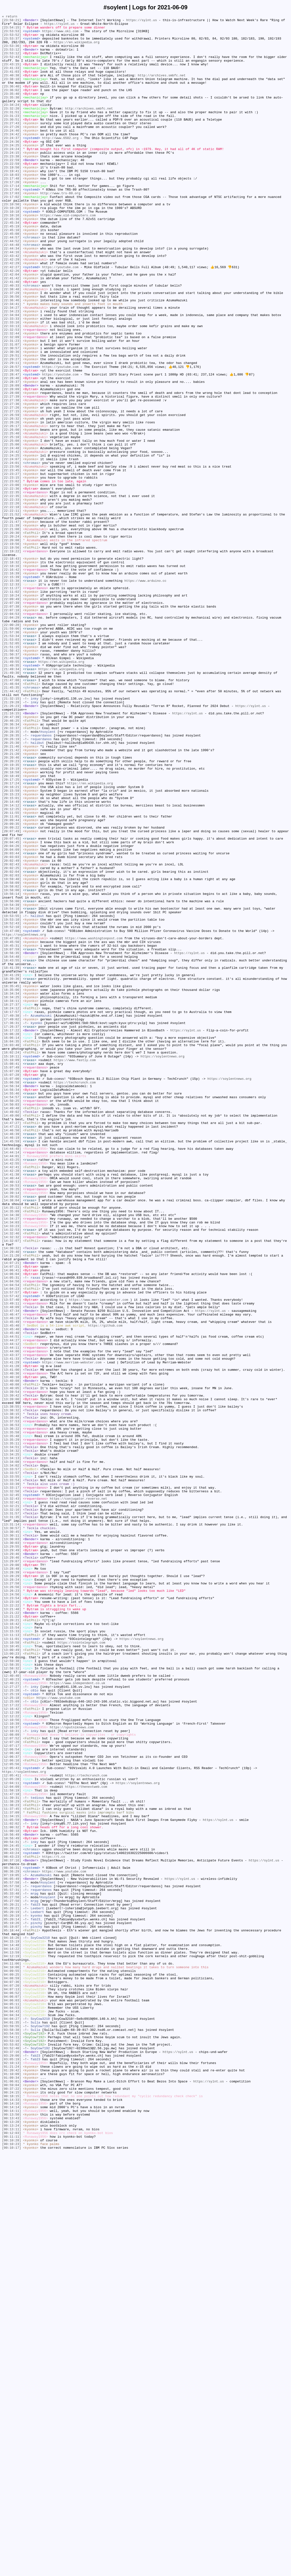  What do you see at coordinates (11, 79) in the screenshot?
I see `[23:41:33]` at bounding box center [11, 79].